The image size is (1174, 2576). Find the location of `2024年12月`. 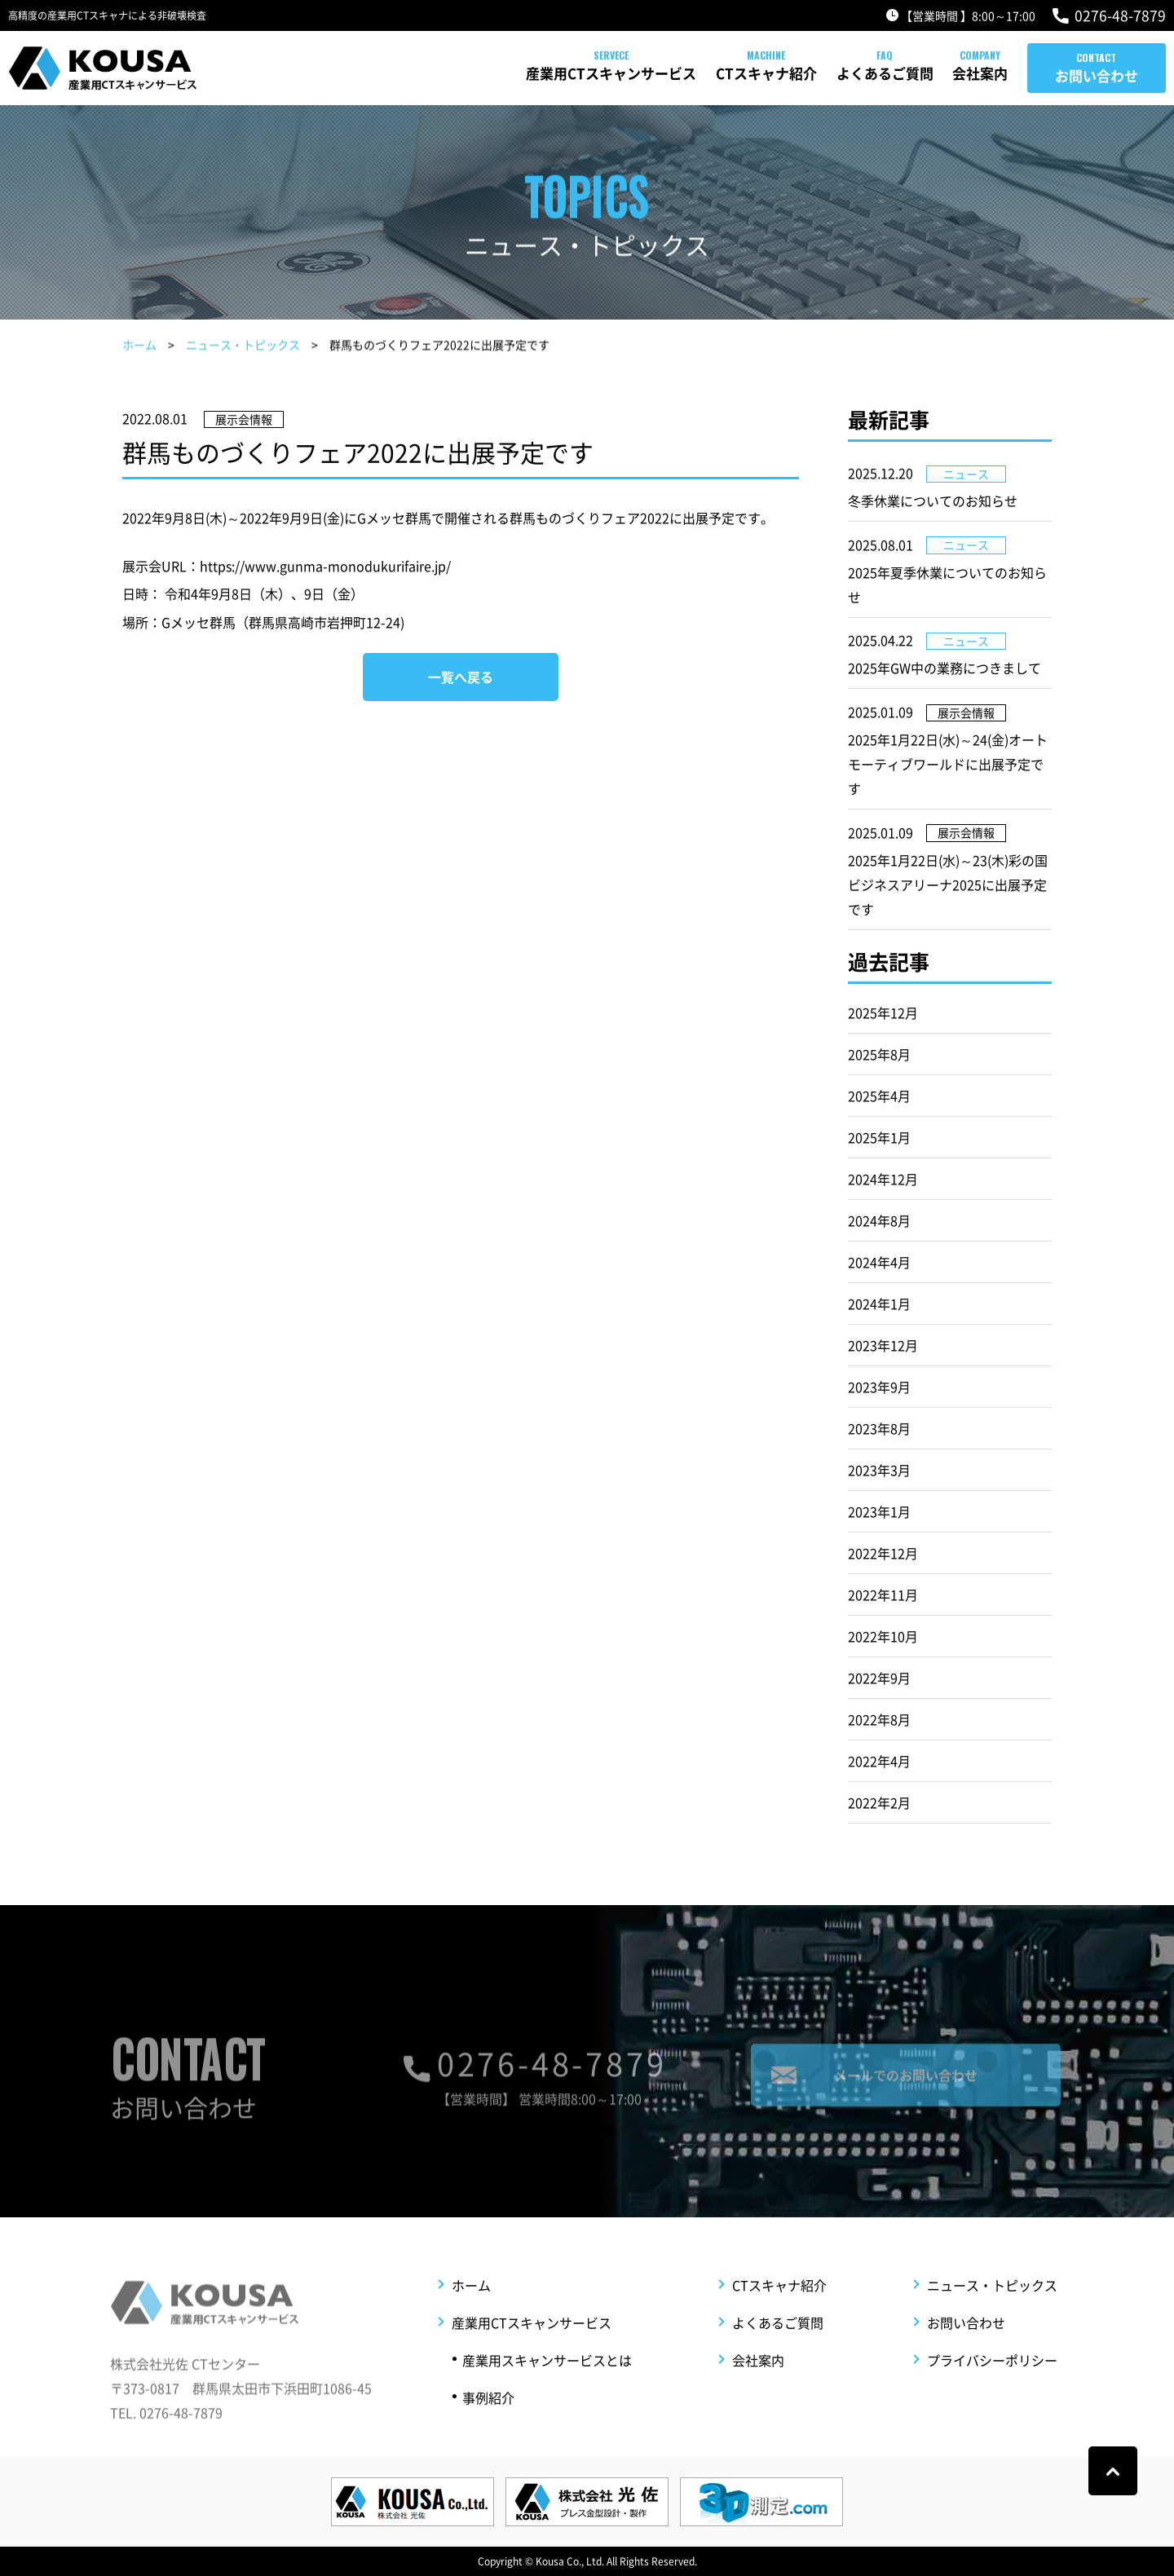

2024年12月 is located at coordinates (883, 1179).